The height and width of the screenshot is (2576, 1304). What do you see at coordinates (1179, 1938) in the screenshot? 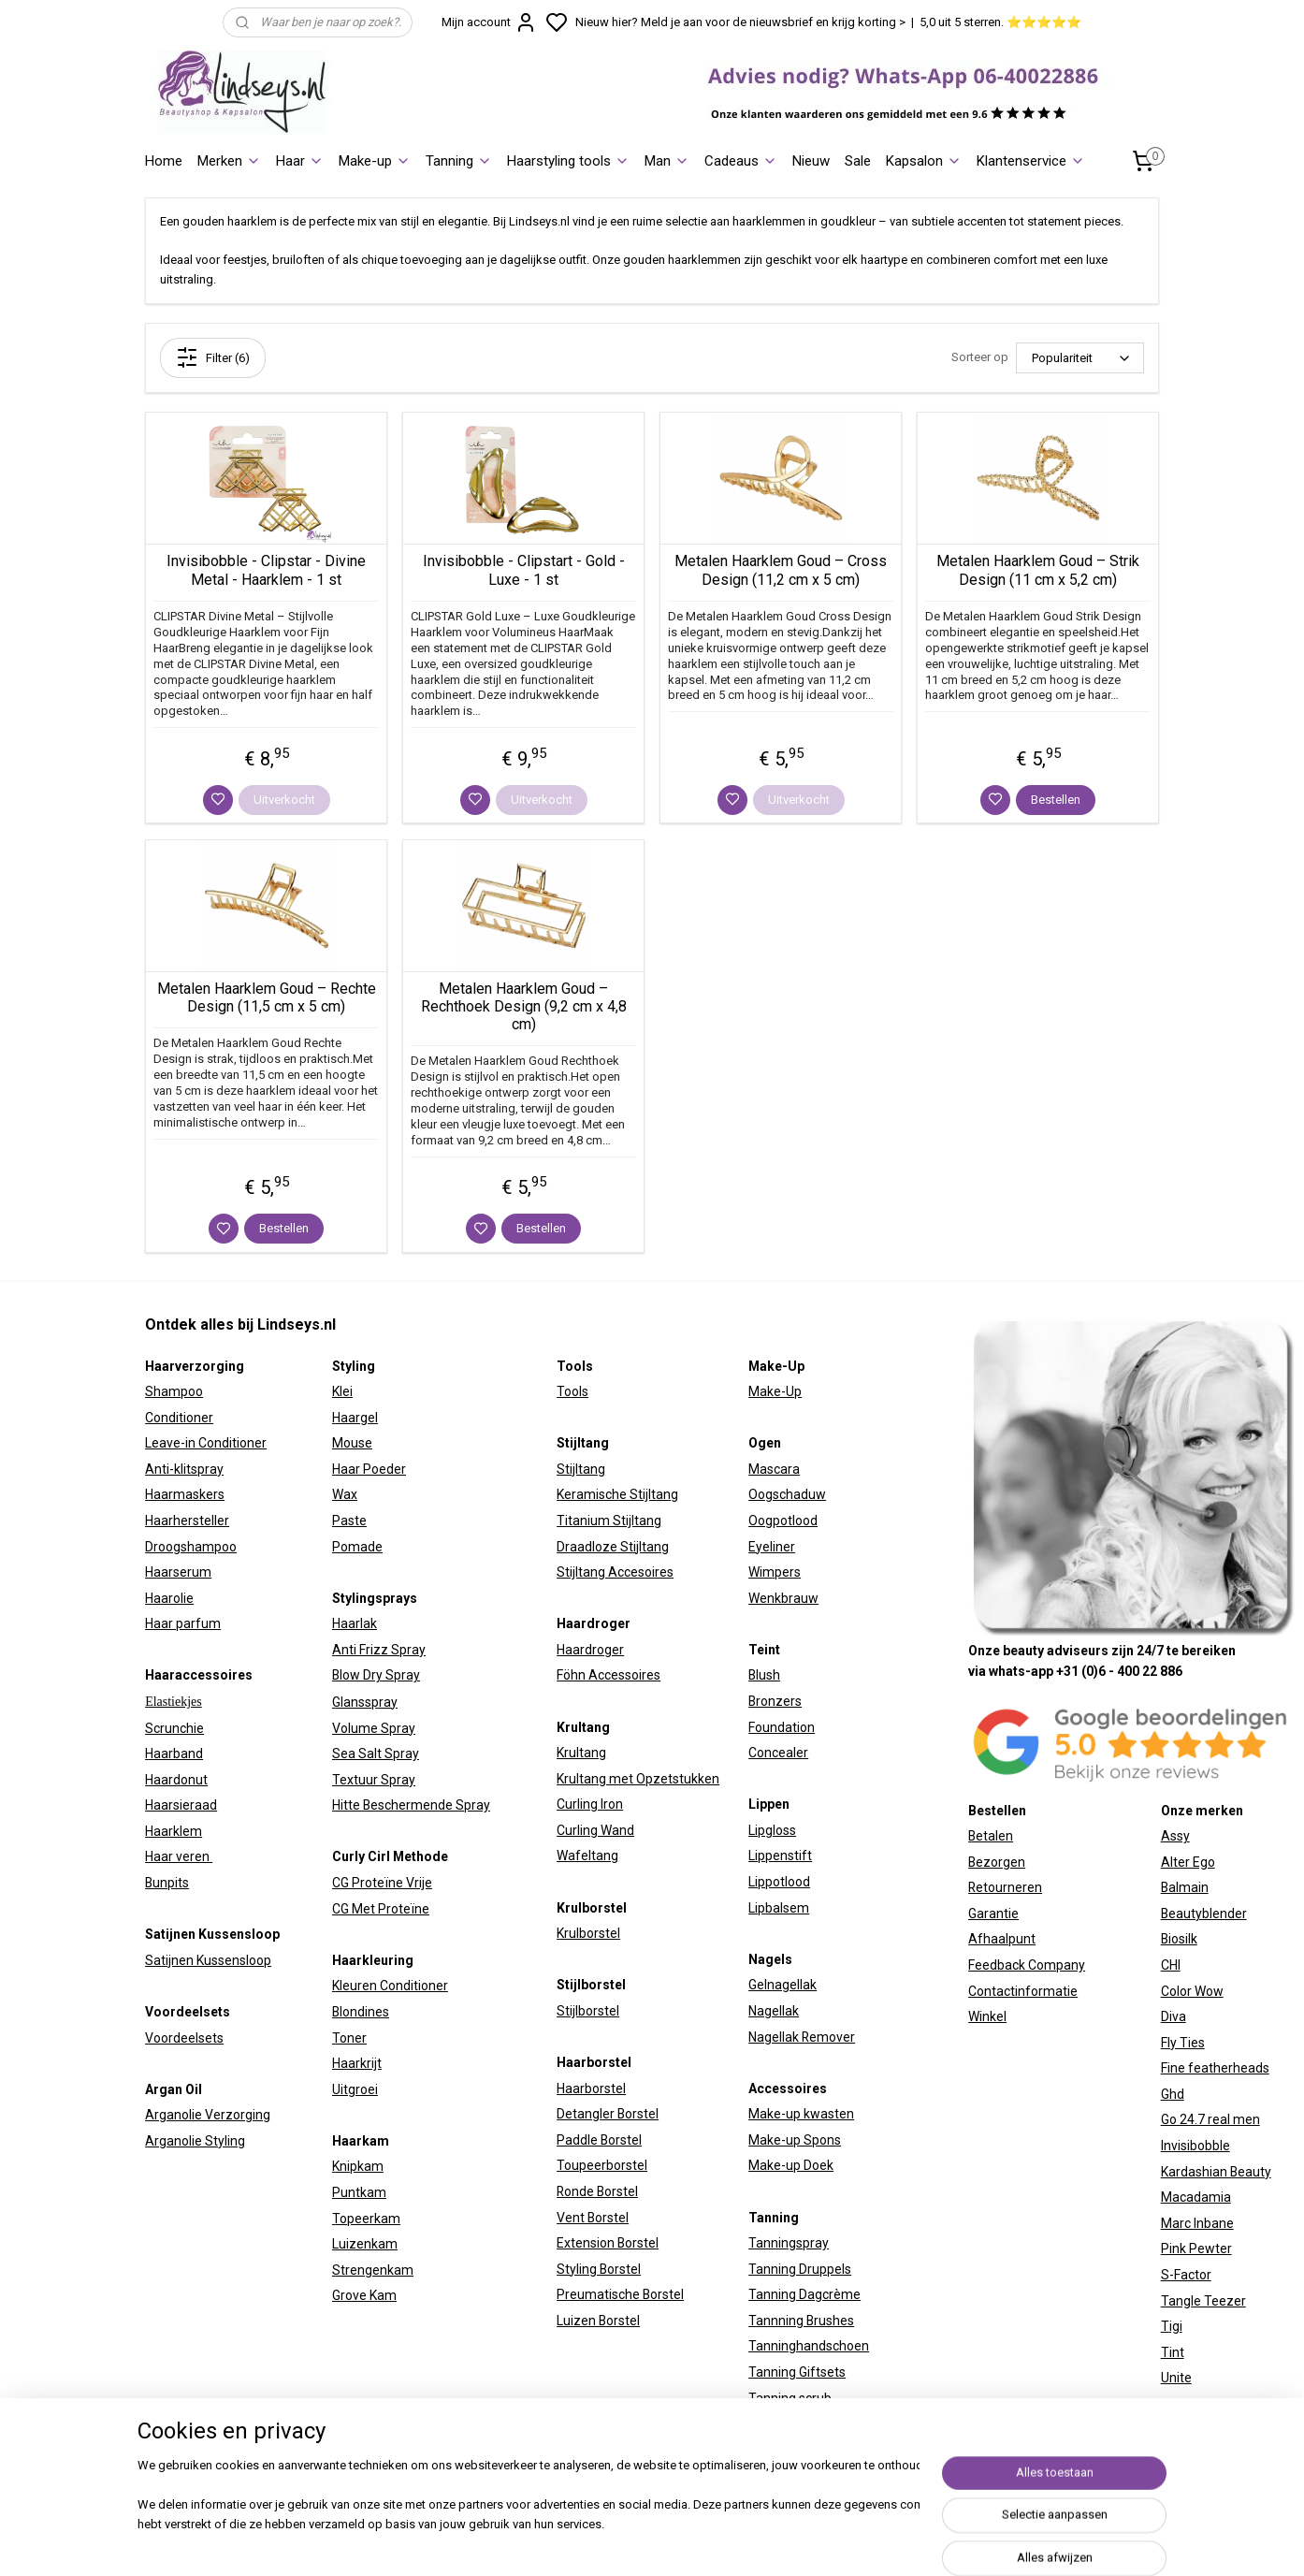
I see `Biosilk` at bounding box center [1179, 1938].